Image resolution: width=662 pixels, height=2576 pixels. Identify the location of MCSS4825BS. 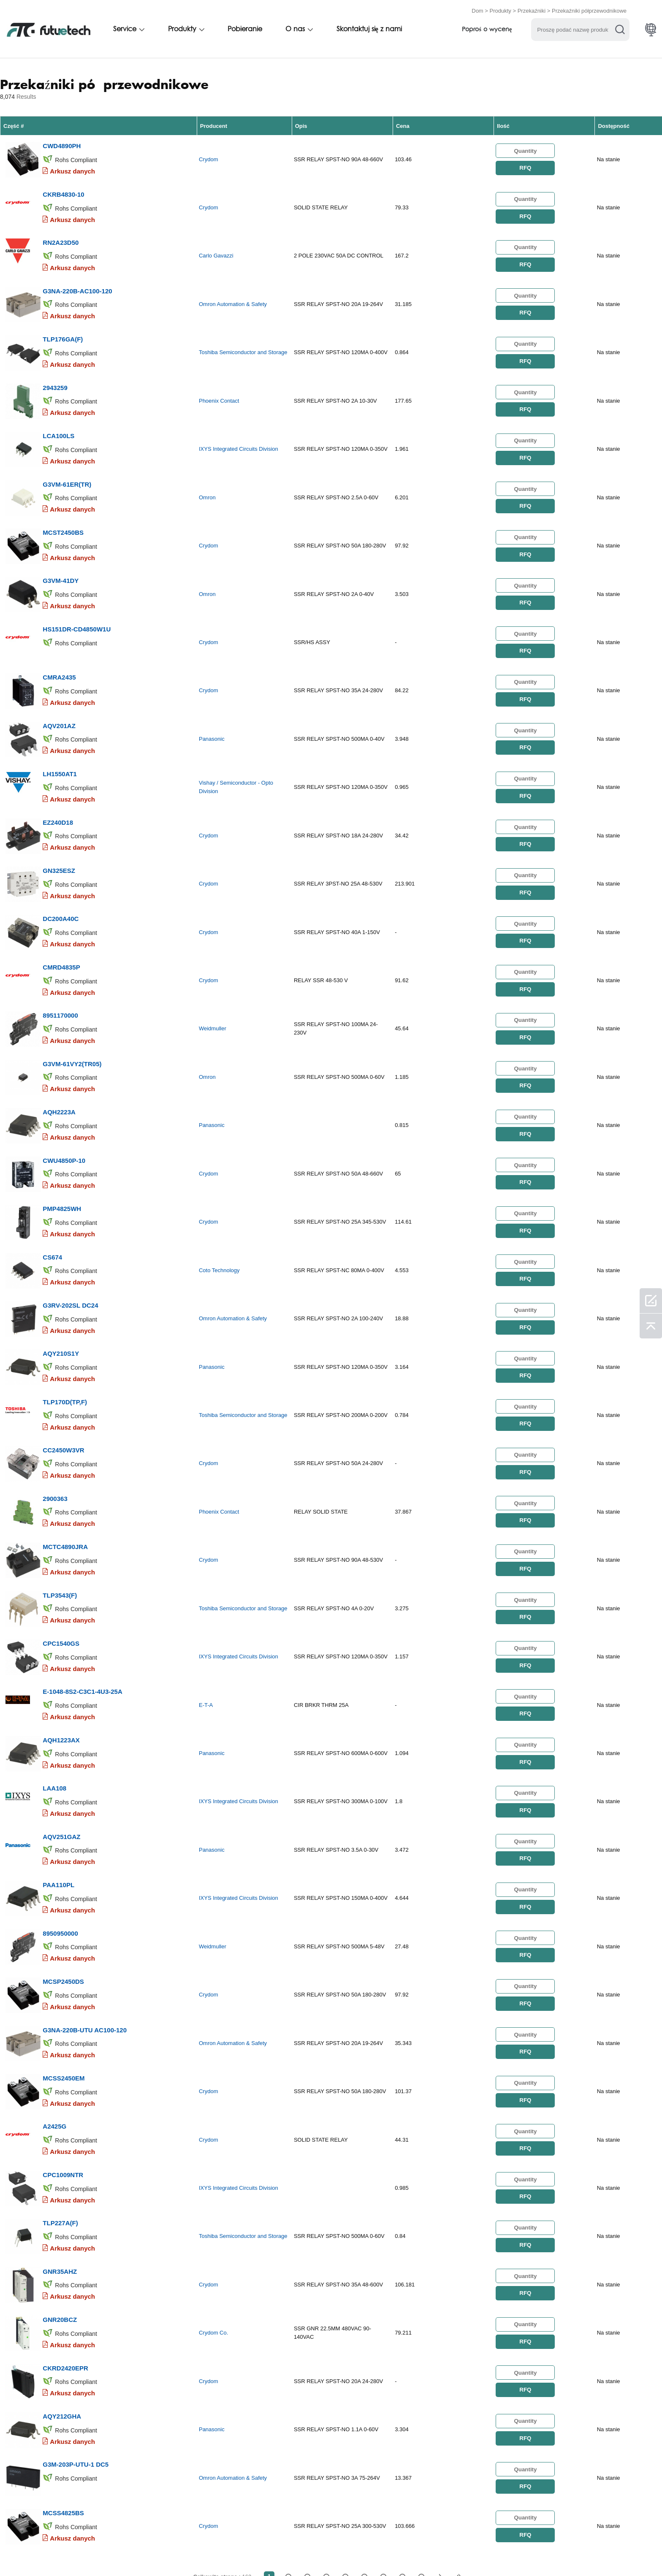
(63, 2355).